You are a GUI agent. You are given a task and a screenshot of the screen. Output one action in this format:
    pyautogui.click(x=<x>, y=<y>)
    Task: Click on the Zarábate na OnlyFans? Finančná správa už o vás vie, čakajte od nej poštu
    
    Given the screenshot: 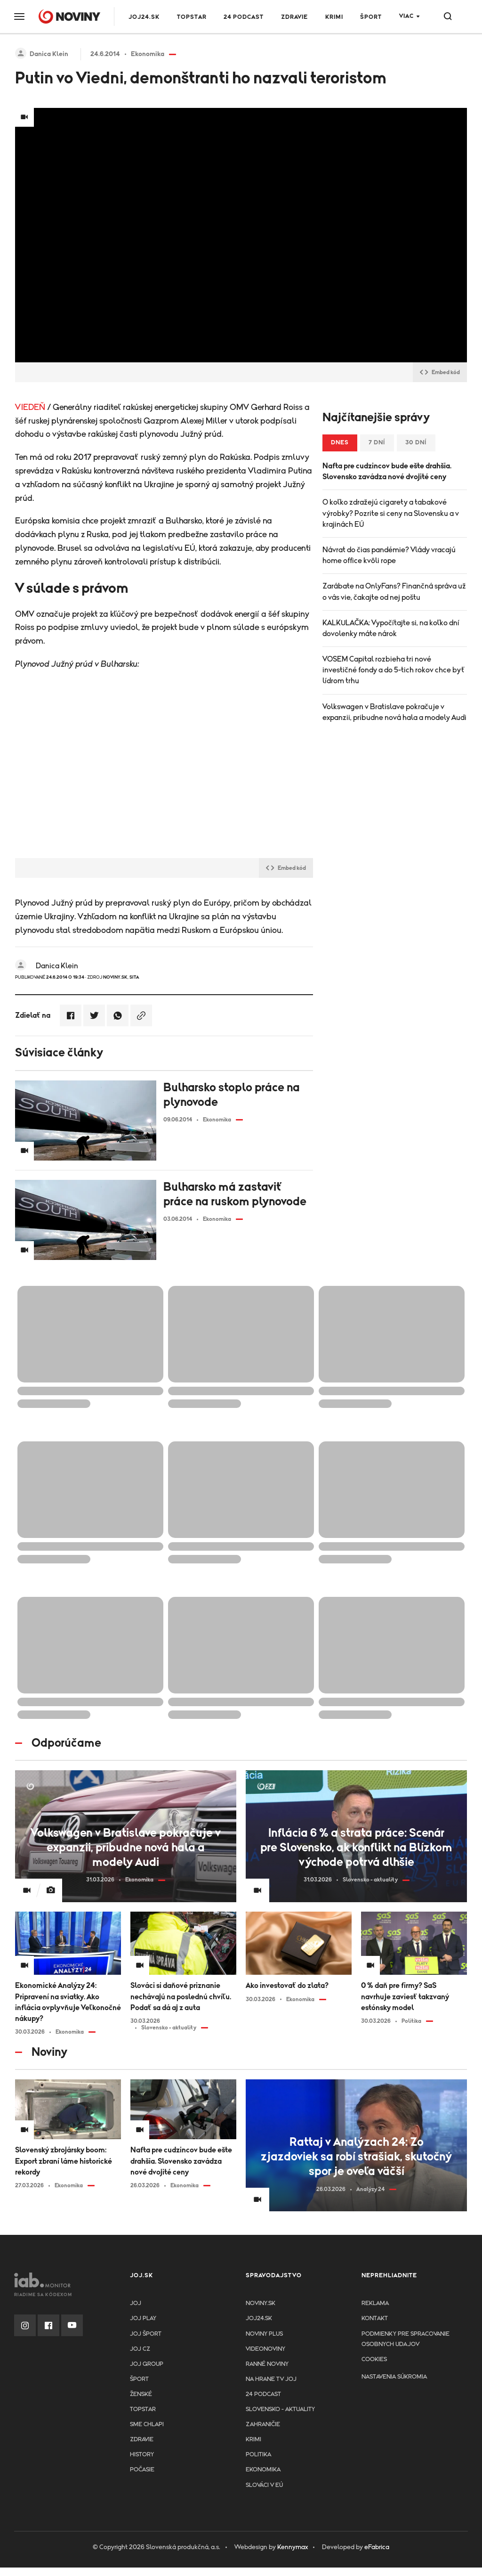 What is the action you would take?
    pyautogui.click(x=394, y=591)
    